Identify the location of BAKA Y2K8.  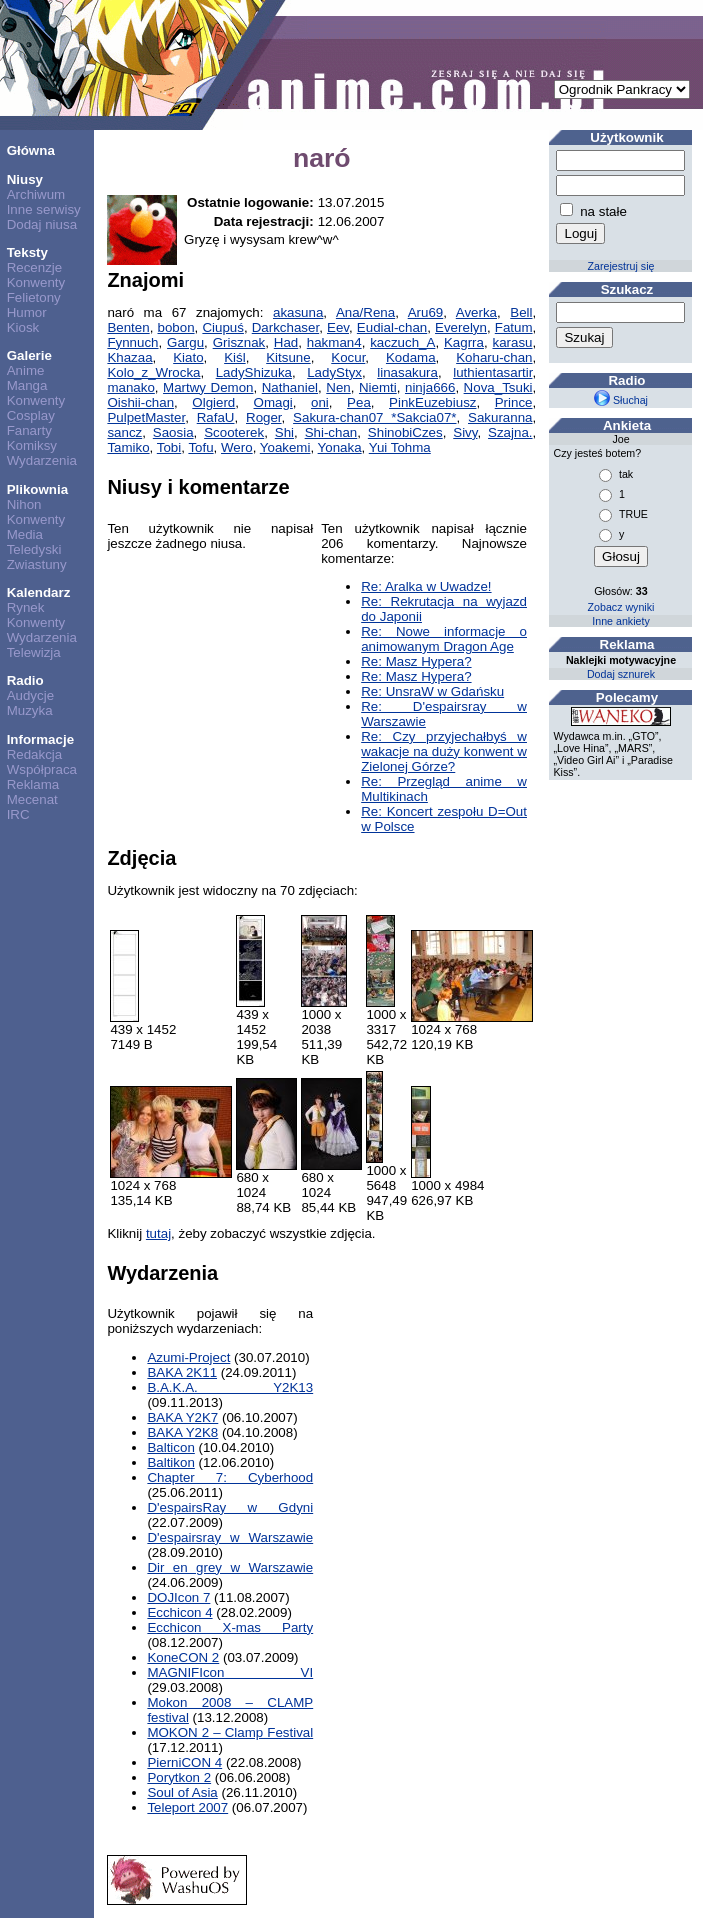
(182, 1432).